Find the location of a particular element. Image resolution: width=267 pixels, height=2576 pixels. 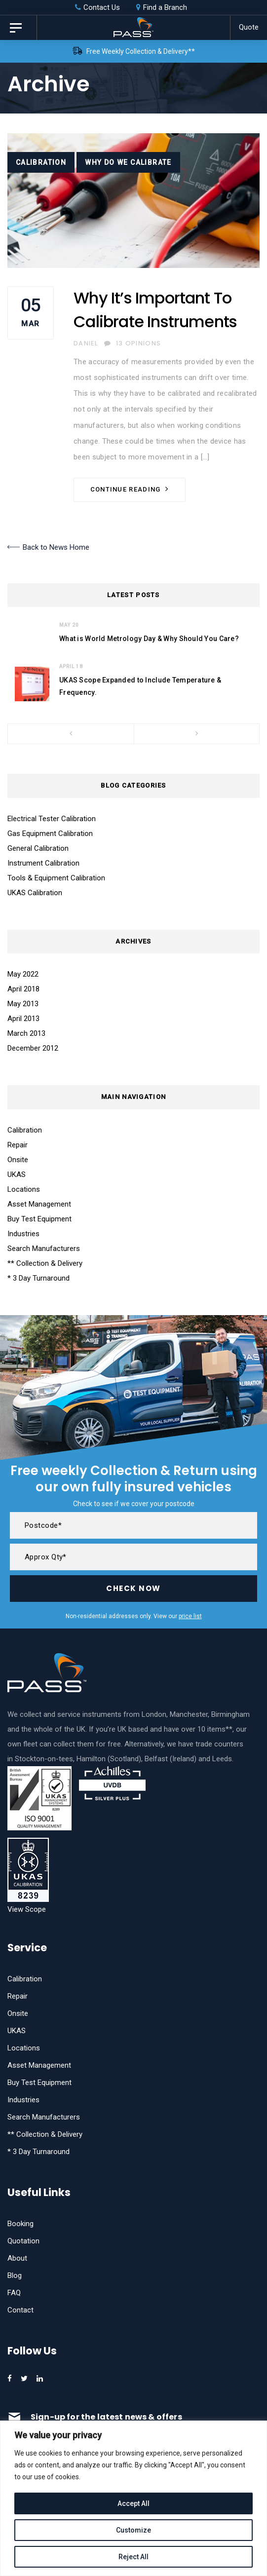

UKAS Calibration is located at coordinates (34, 892).